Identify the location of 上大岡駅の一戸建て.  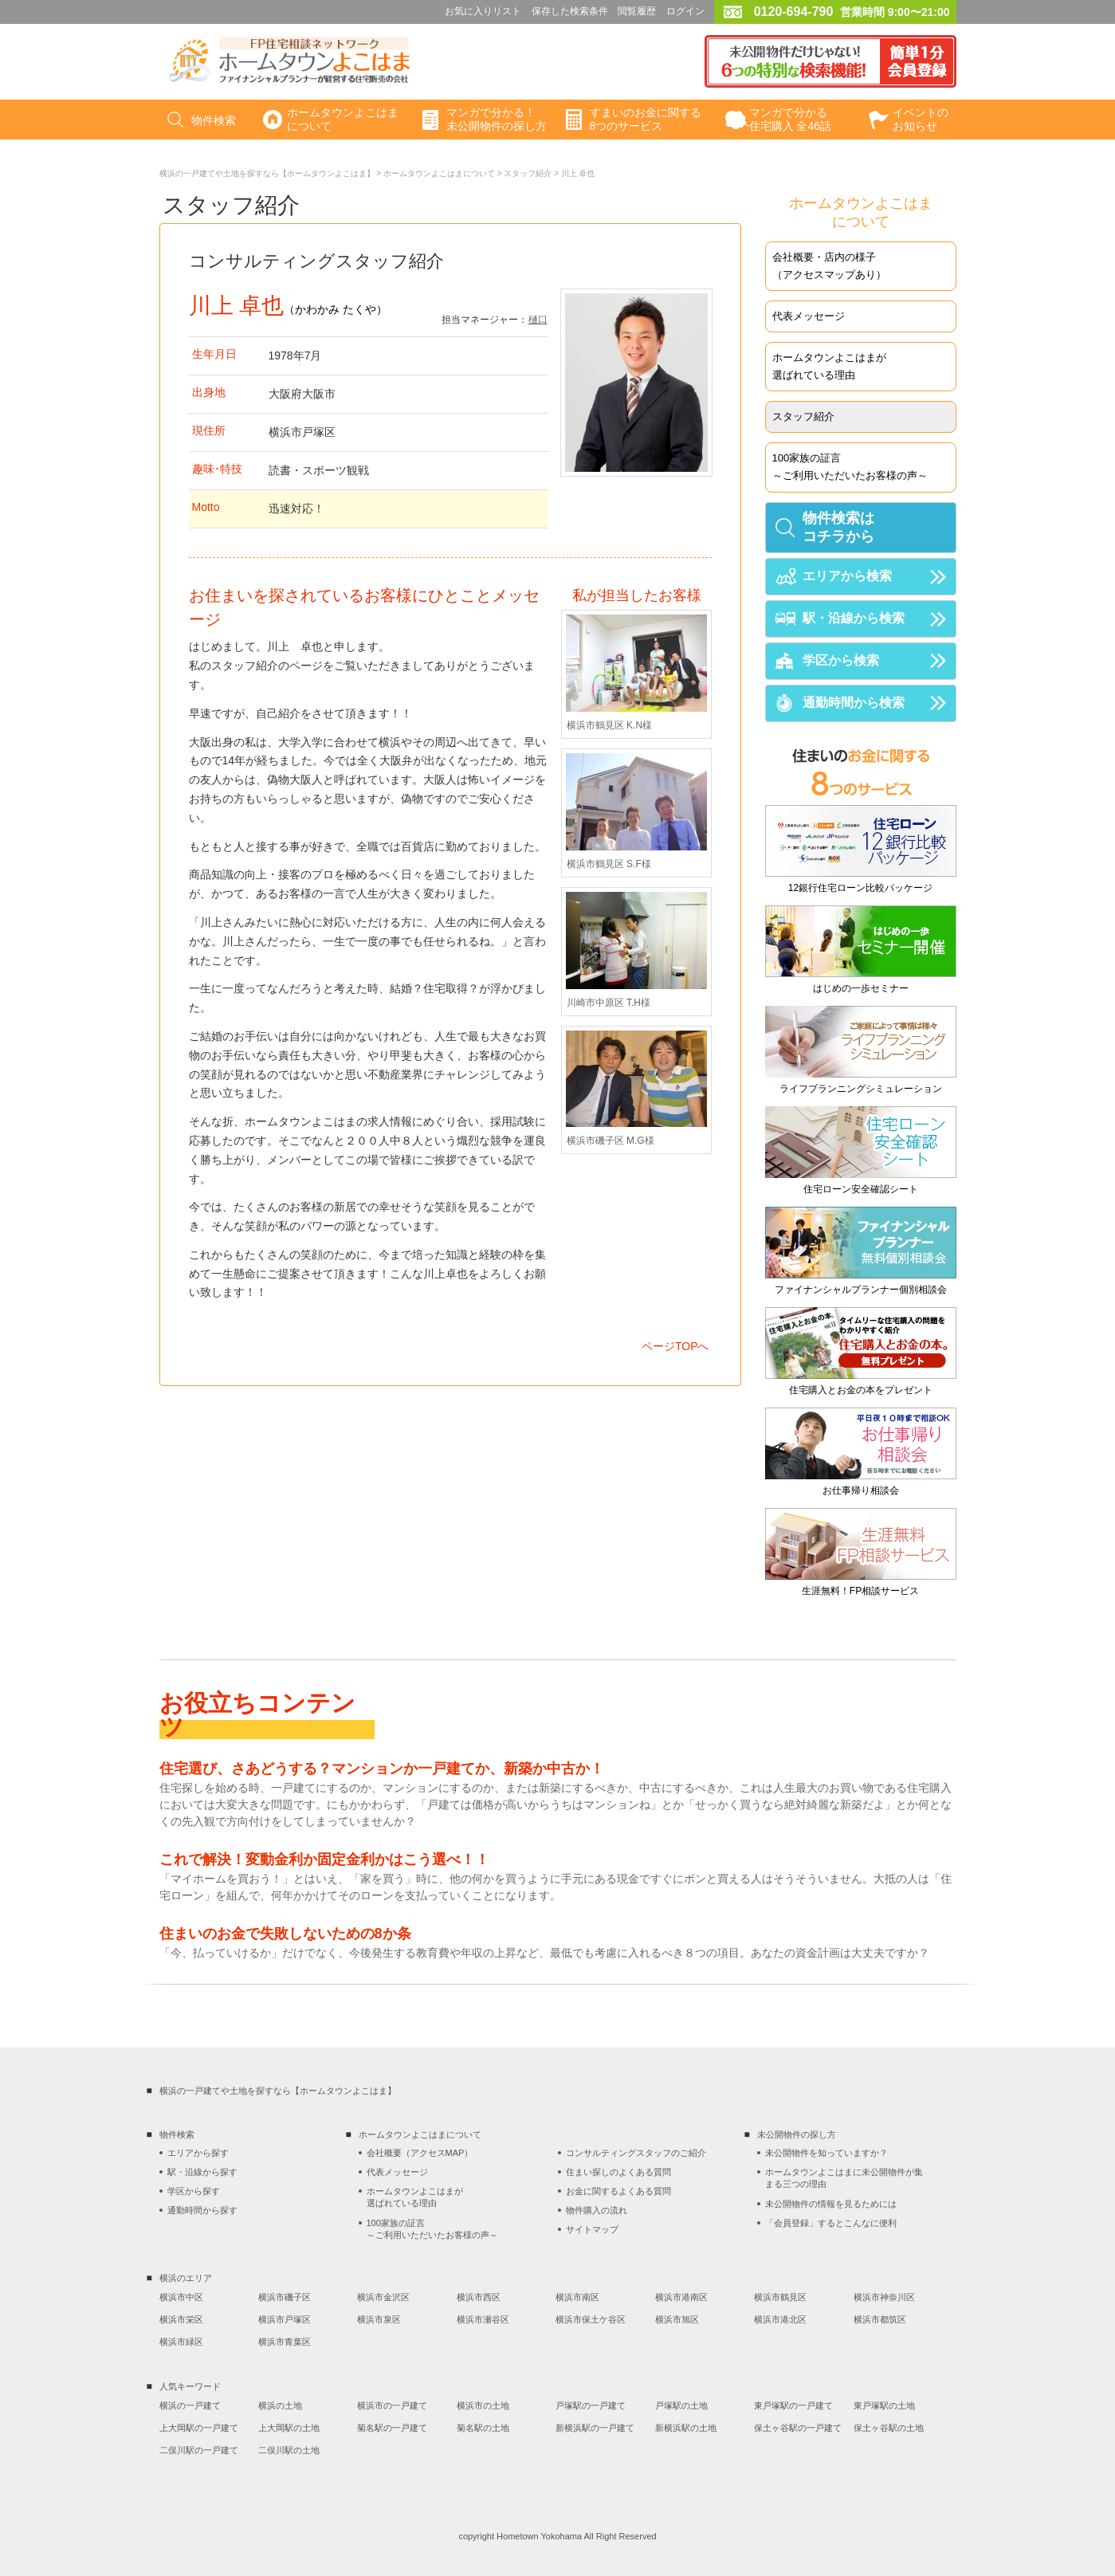
(198, 2428).